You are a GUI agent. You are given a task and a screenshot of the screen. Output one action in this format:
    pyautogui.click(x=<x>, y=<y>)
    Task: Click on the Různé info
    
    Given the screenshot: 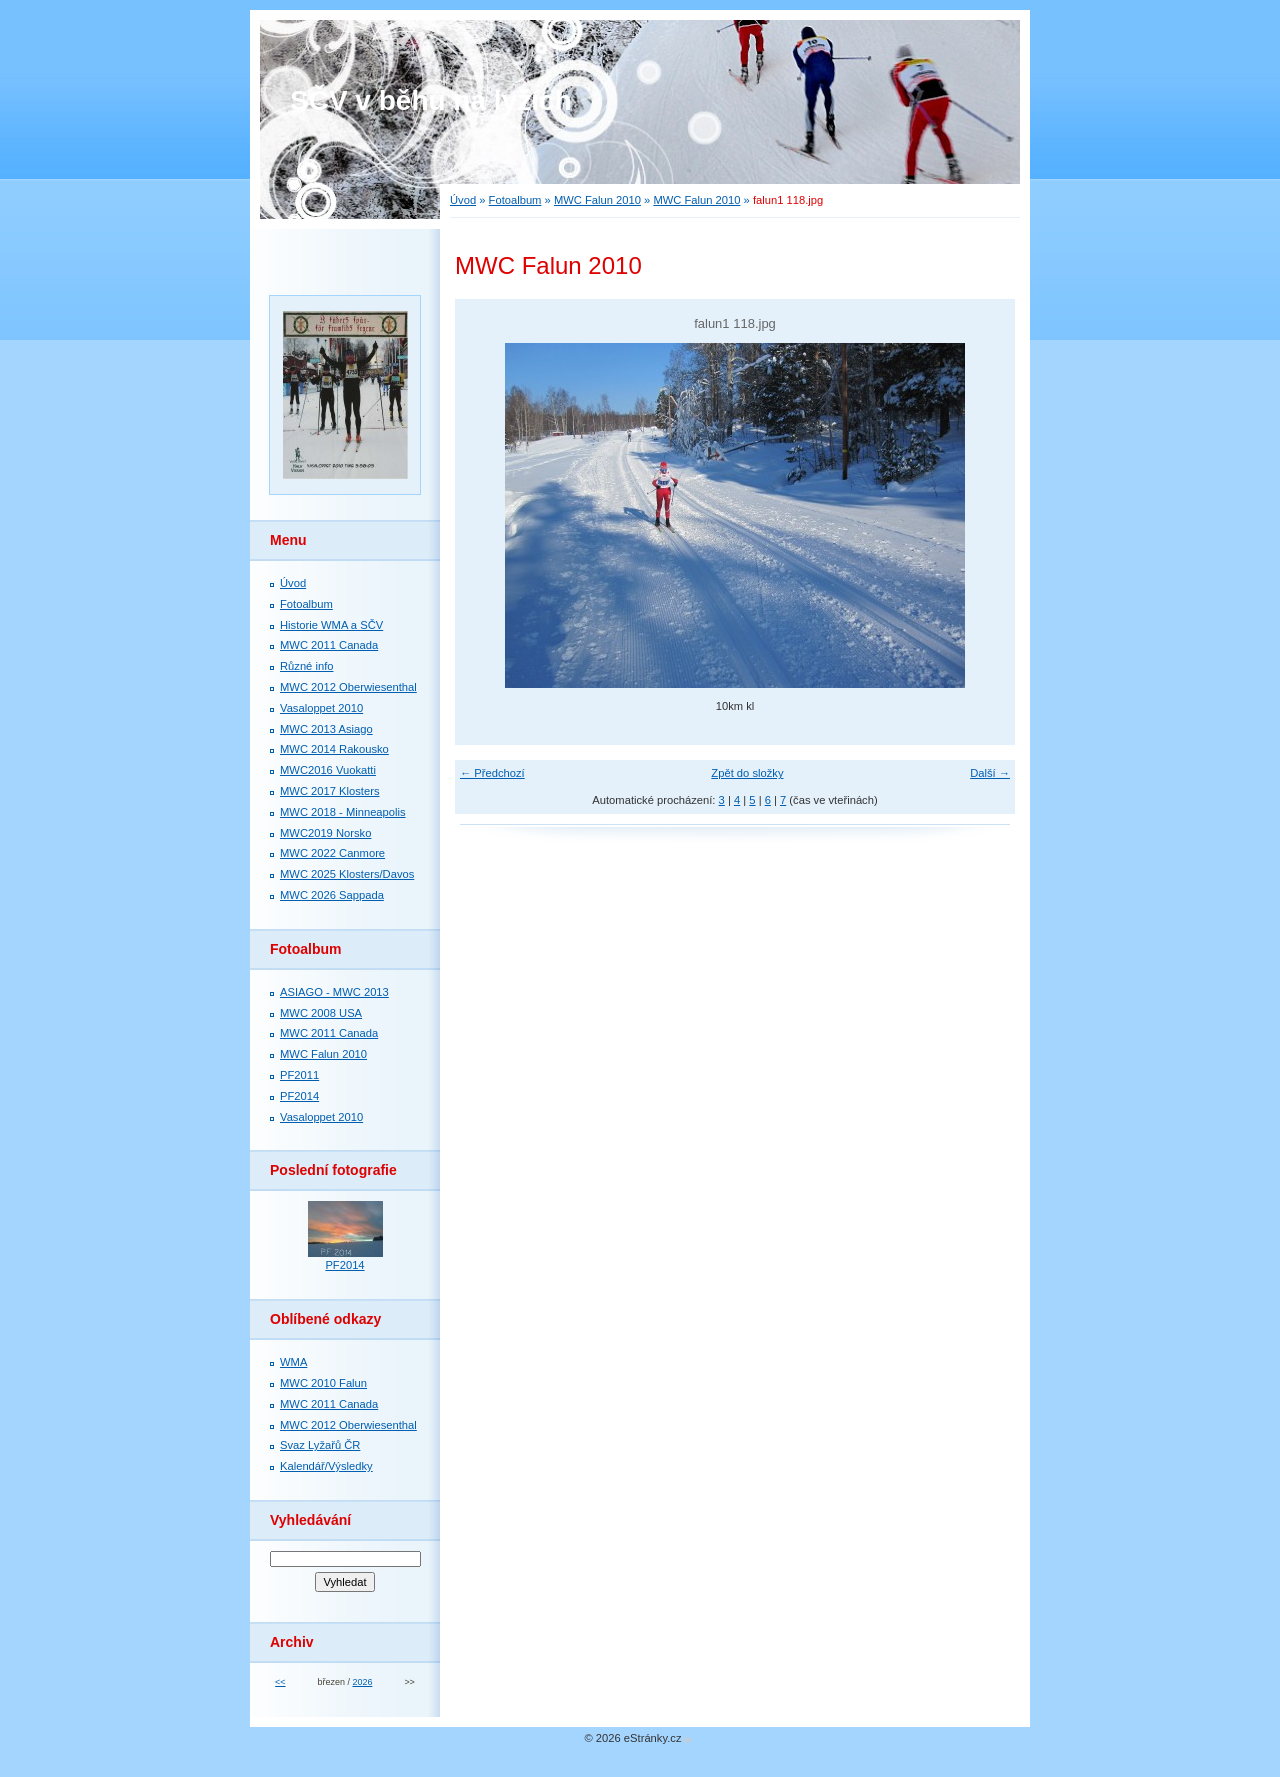 What is the action you would take?
    pyautogui.click(x=307, y=666)
    